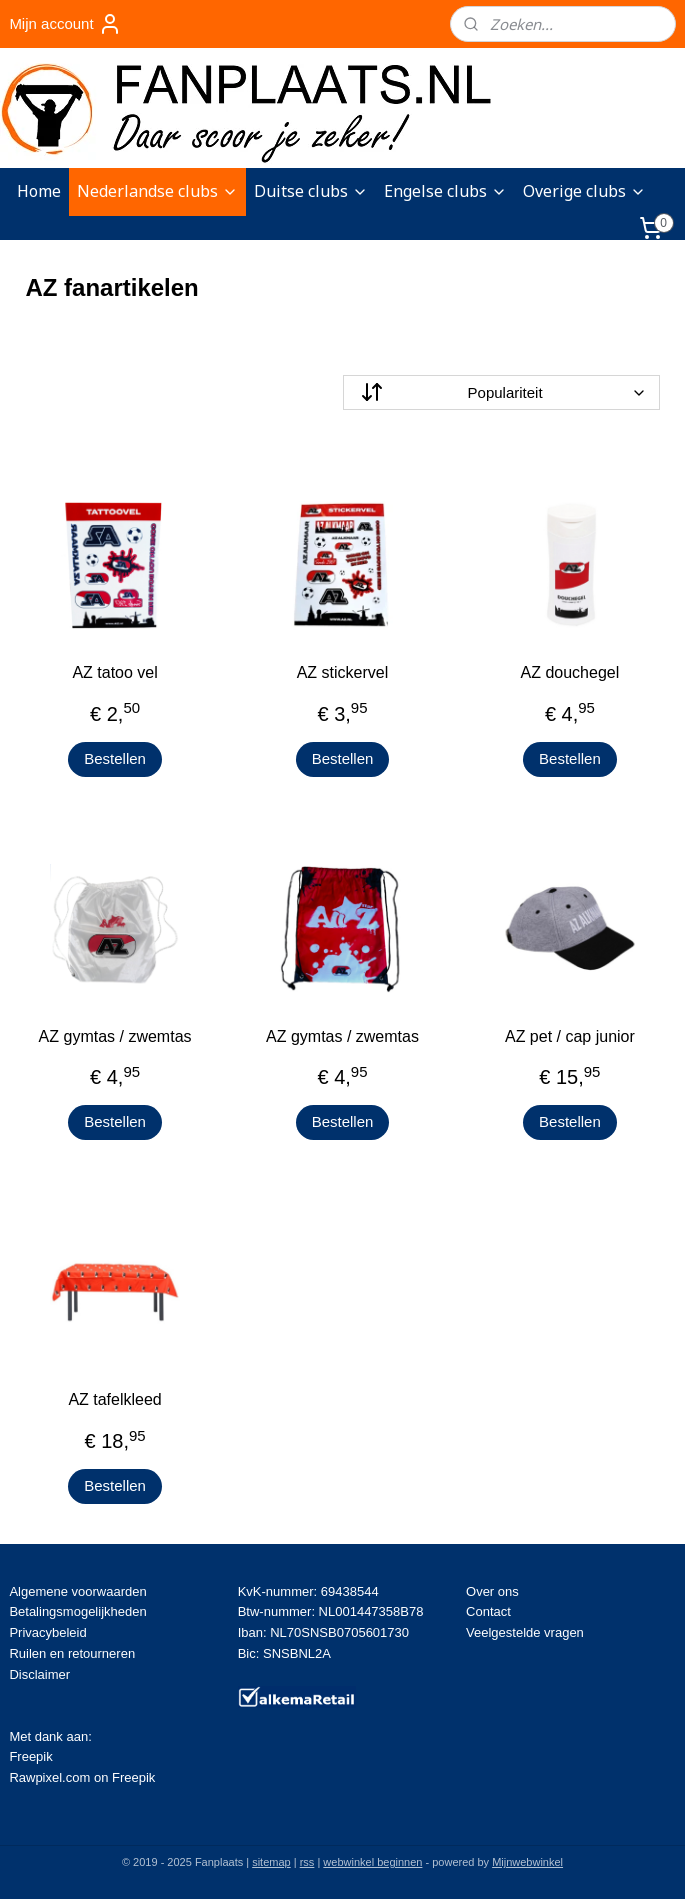 The width and height of the screenshot is (685, 1899). What do you see at coordinates (115, 1036) in the screenshot?
I see `AZ gymtas / zwemtas` at bounding box center [115, 1036].